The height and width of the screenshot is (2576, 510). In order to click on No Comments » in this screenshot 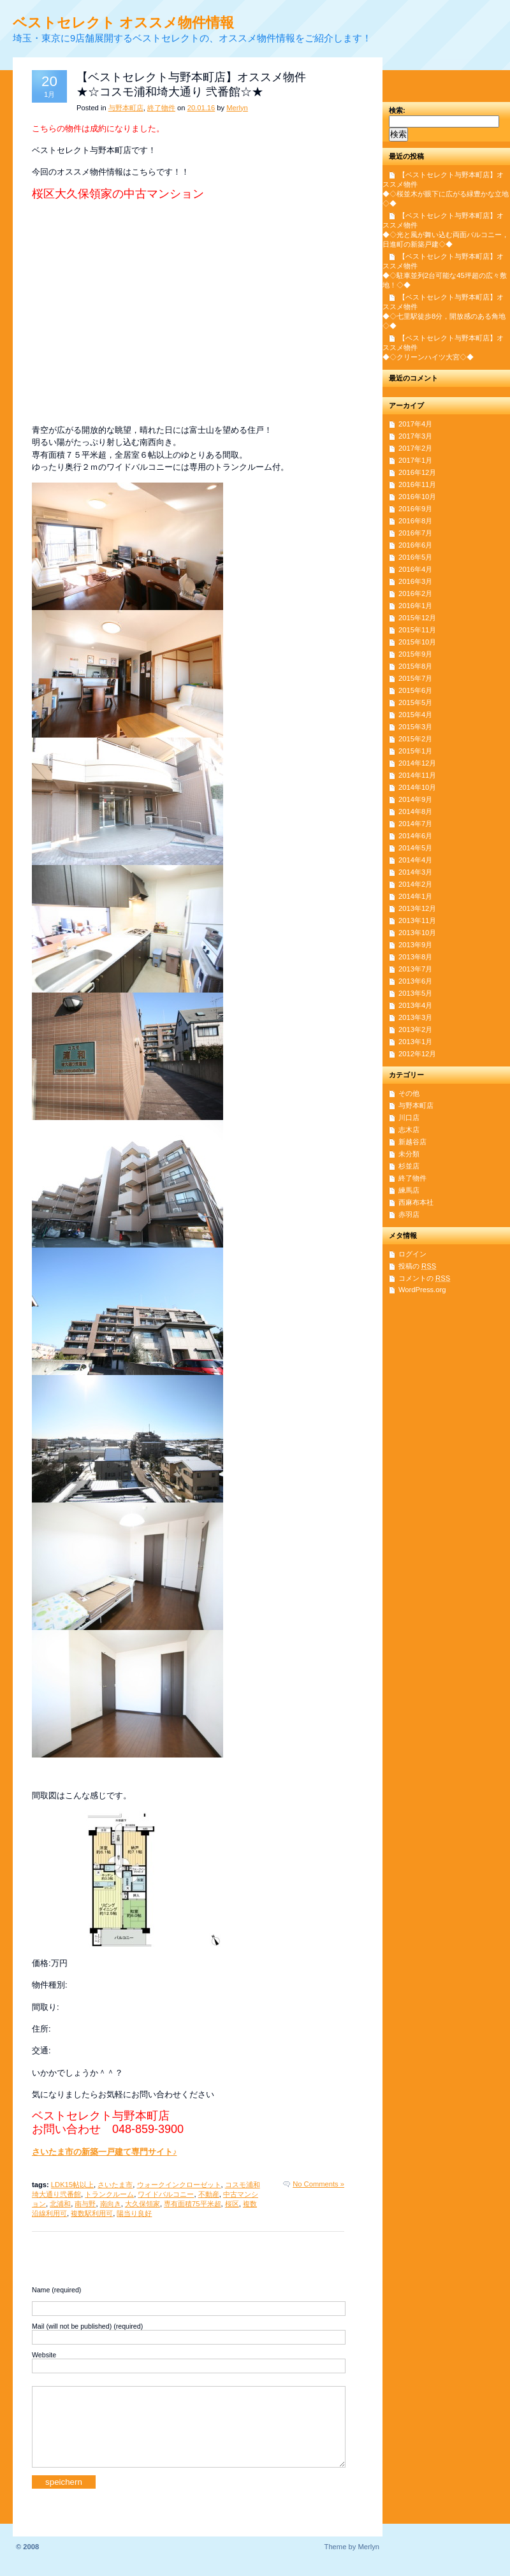, I will do `click(318, 2184)`.